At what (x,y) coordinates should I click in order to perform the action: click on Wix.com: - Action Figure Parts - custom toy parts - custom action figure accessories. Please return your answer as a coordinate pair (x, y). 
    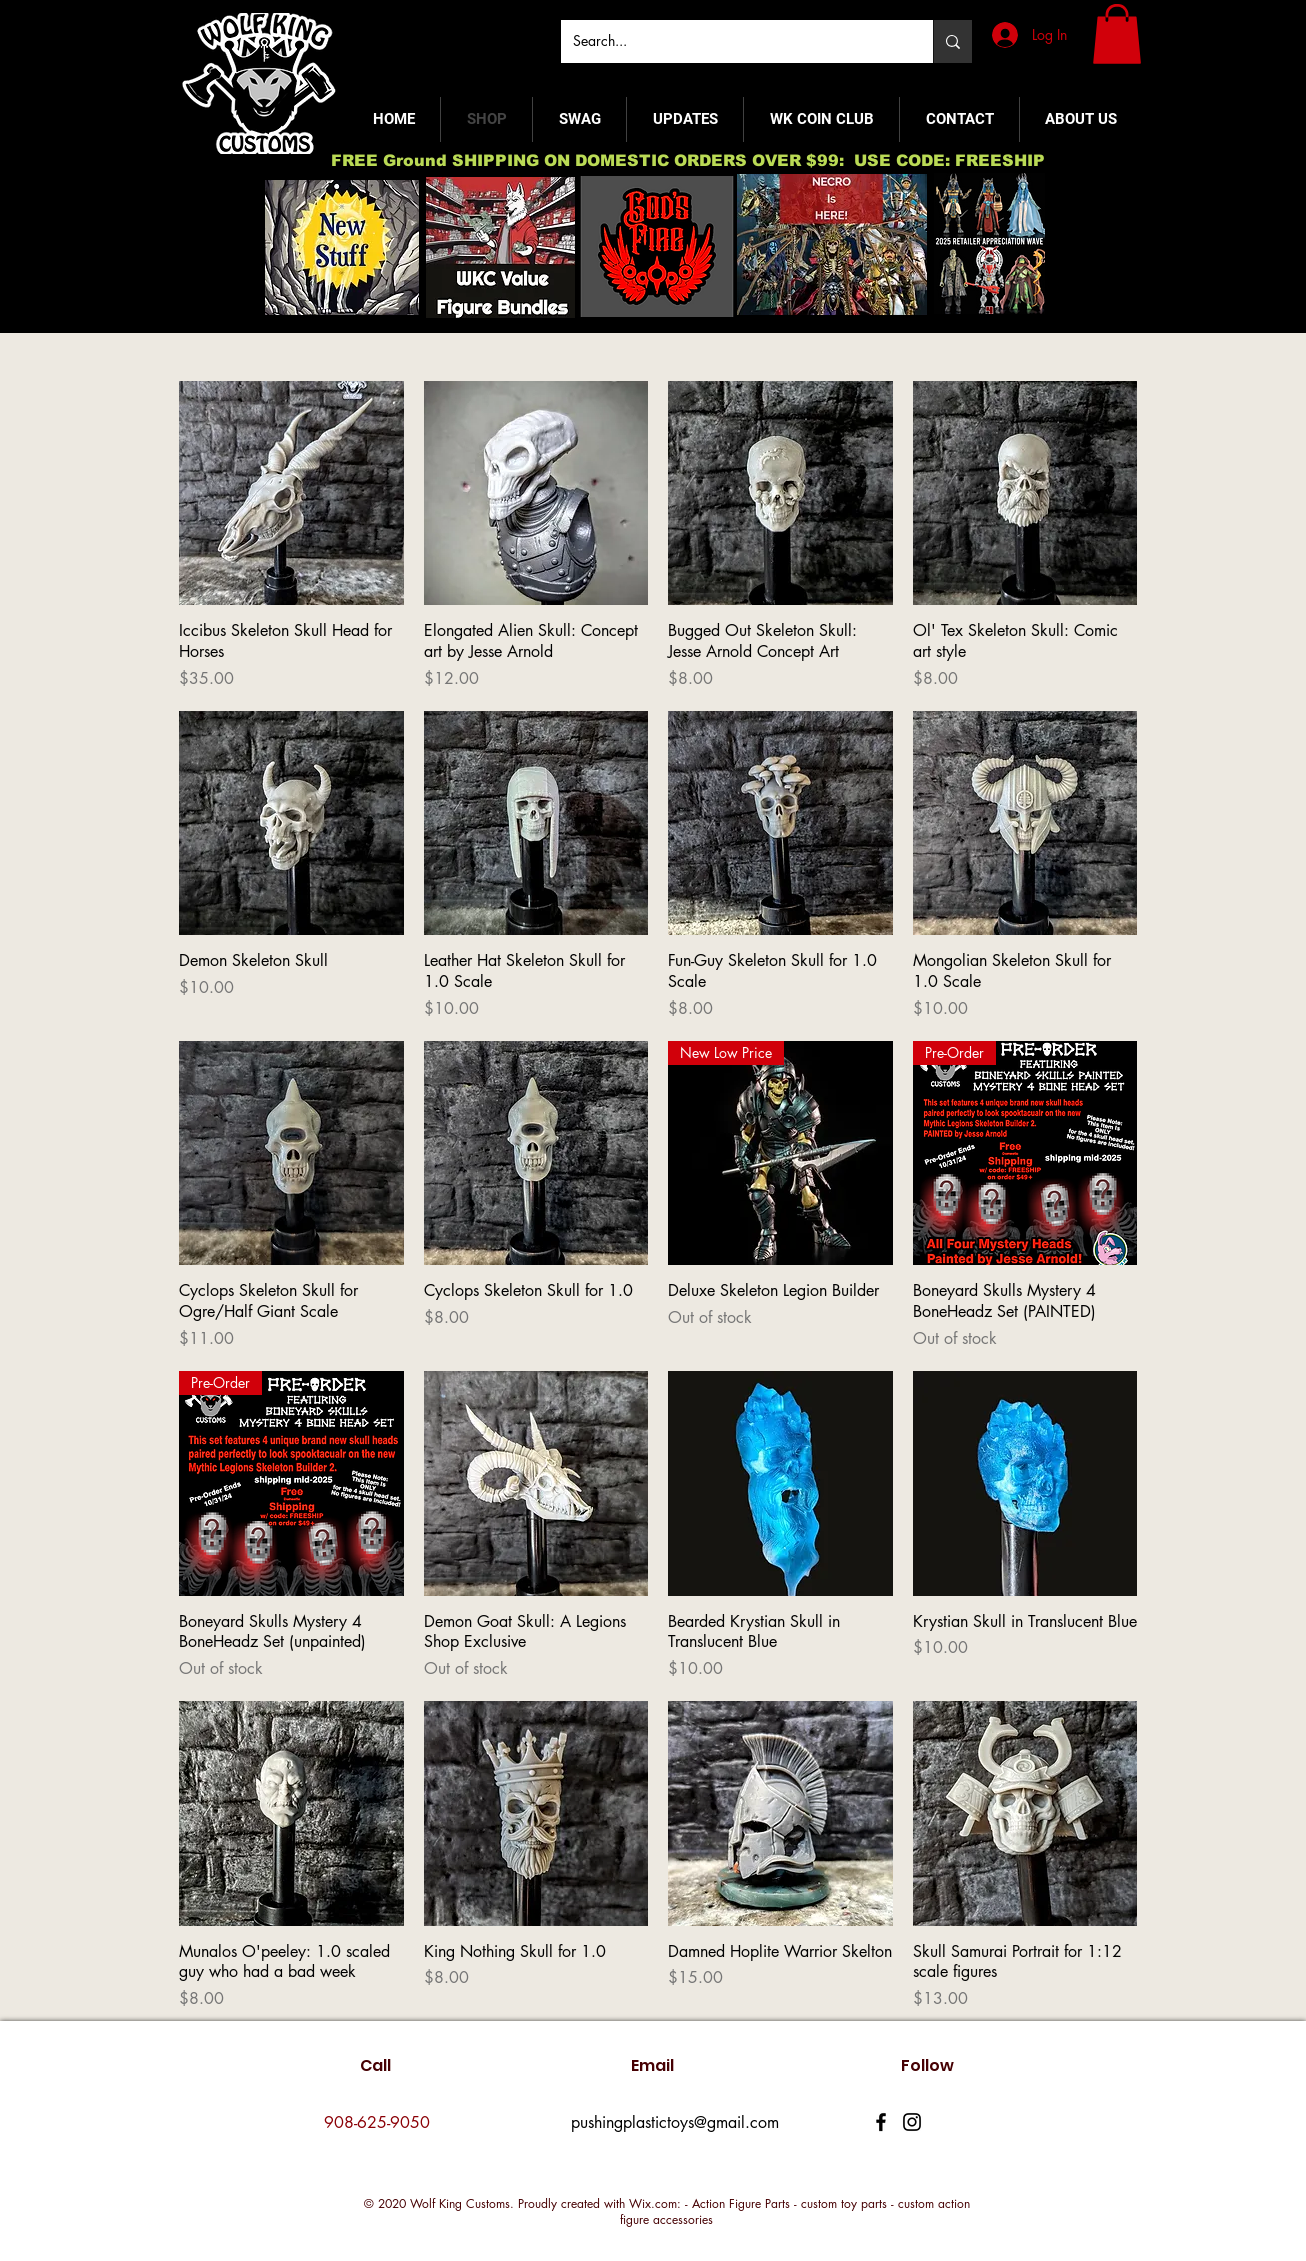
    Looking at the image, I should click on (795, 2211).